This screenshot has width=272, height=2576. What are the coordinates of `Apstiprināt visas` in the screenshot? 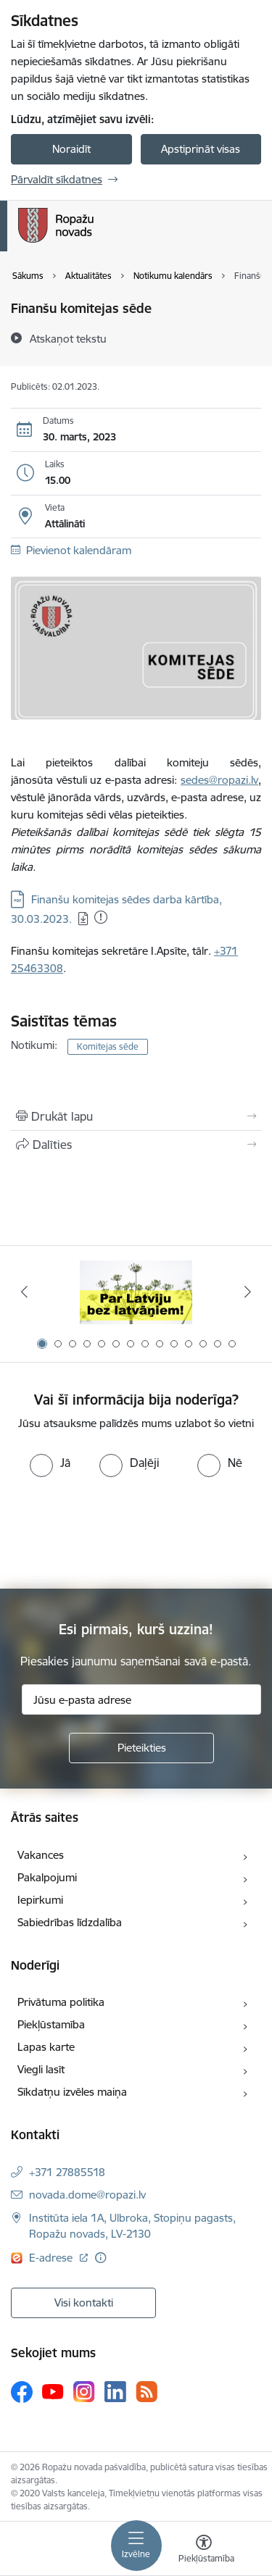 It's located at (200, 149).